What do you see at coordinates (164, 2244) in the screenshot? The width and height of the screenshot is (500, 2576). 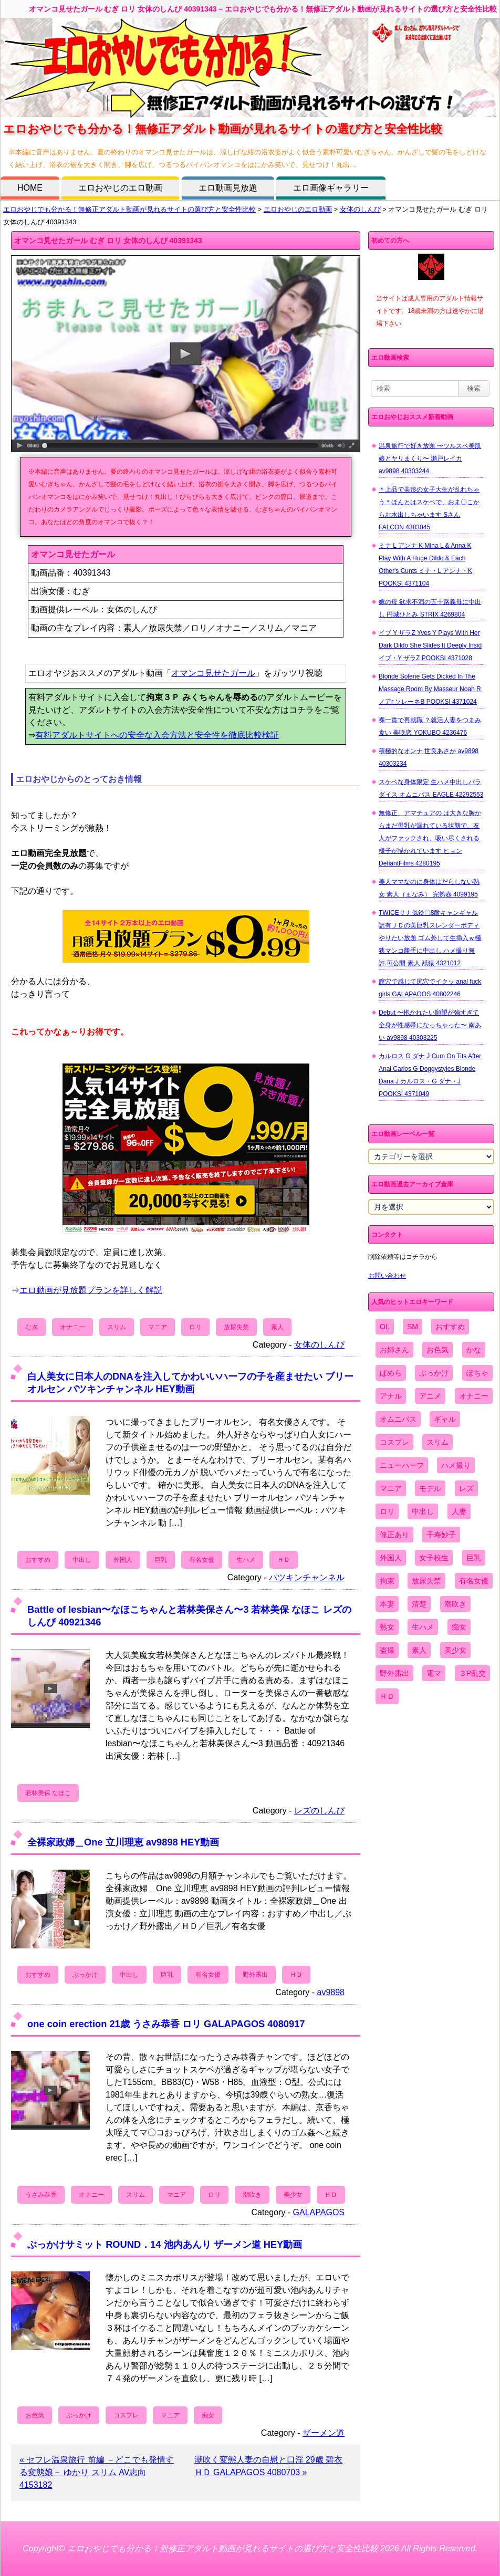 I see `ぶっかけサミット ROUND．14 池内あんり ザーメン道 HEY動画` at bounding box center [164, 2244].